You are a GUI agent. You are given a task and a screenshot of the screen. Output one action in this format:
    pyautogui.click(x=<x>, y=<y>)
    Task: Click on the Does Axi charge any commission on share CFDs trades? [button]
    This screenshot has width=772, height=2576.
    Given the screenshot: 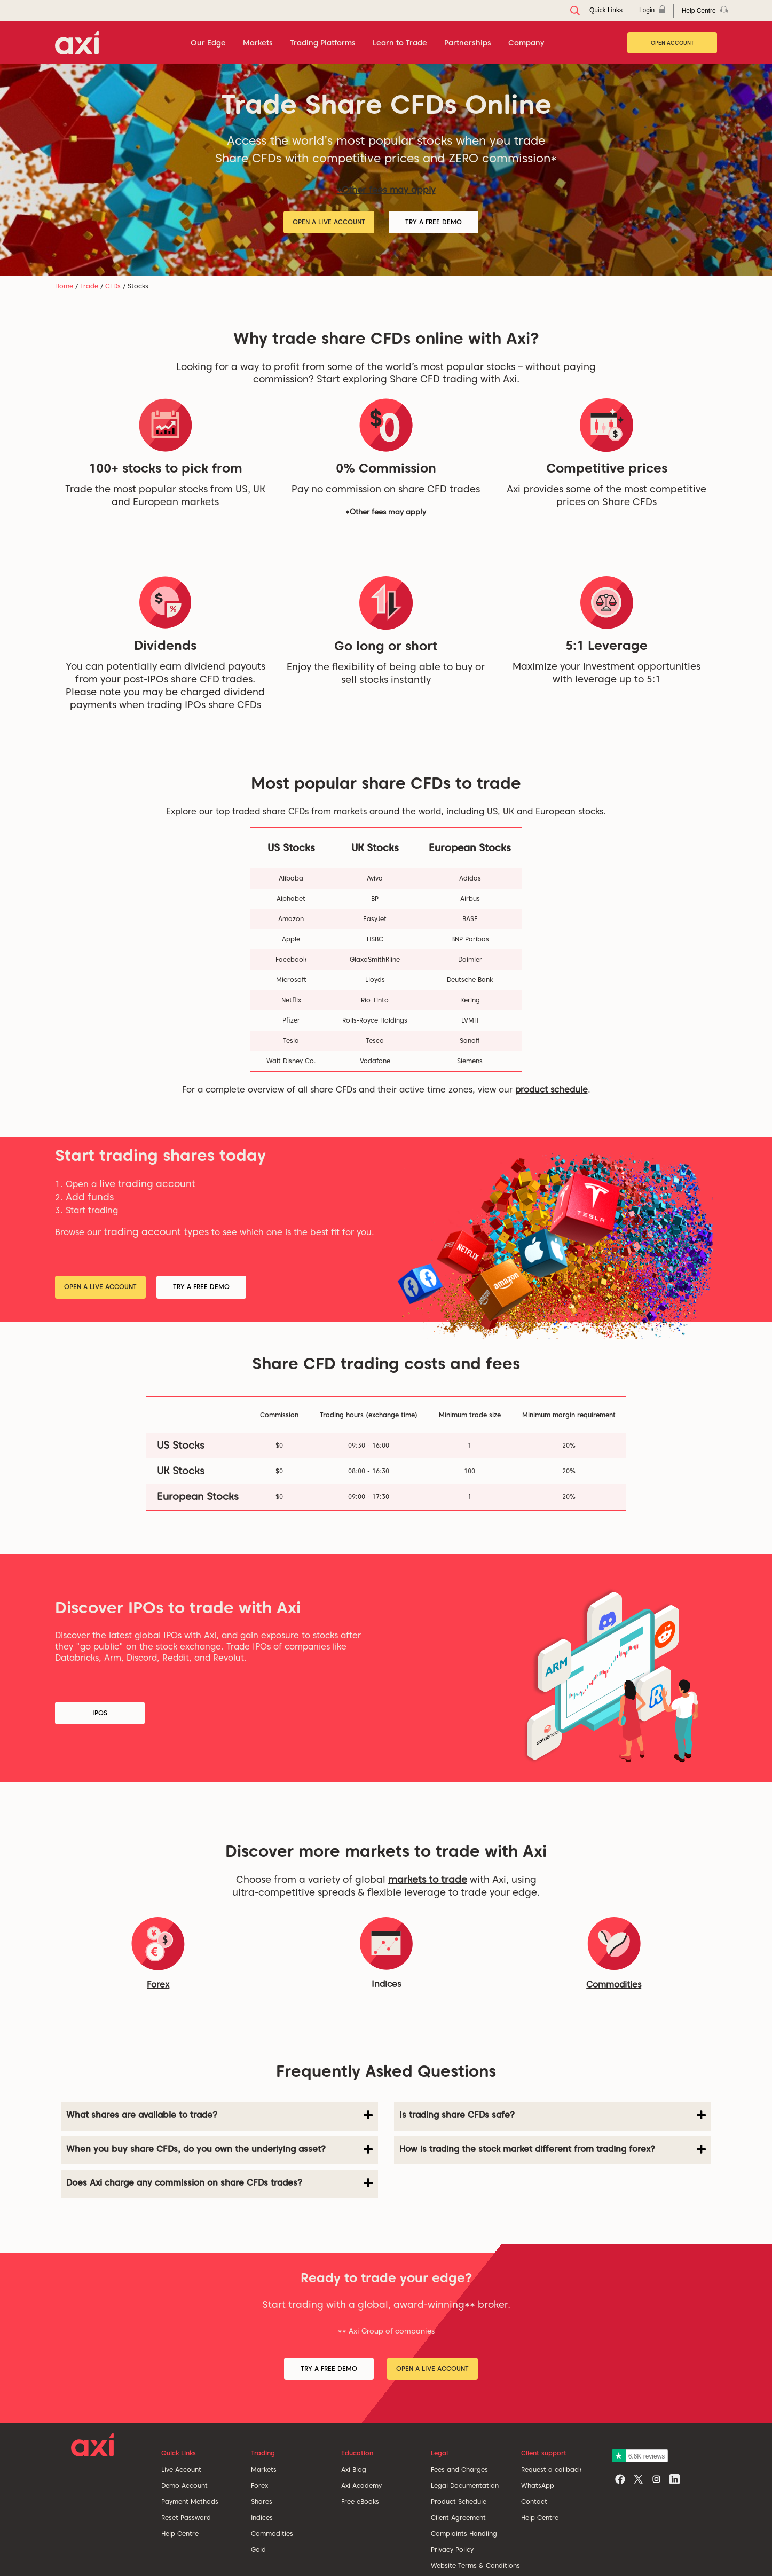 What is the action you would take?
    pyautogui.click(x=219, y=2183)
    